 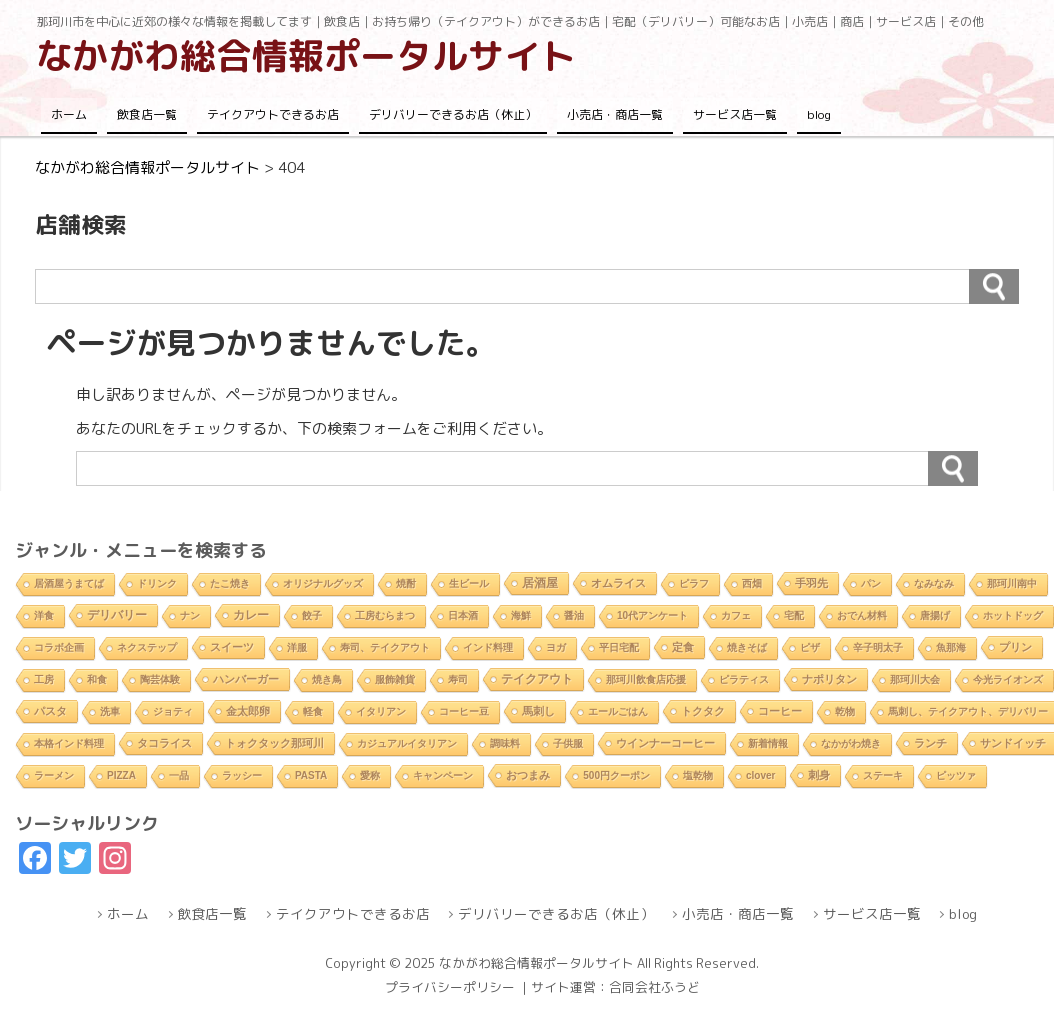 I want to click on ナン [ナン (2個の項目)], so click(x=190, y=615).